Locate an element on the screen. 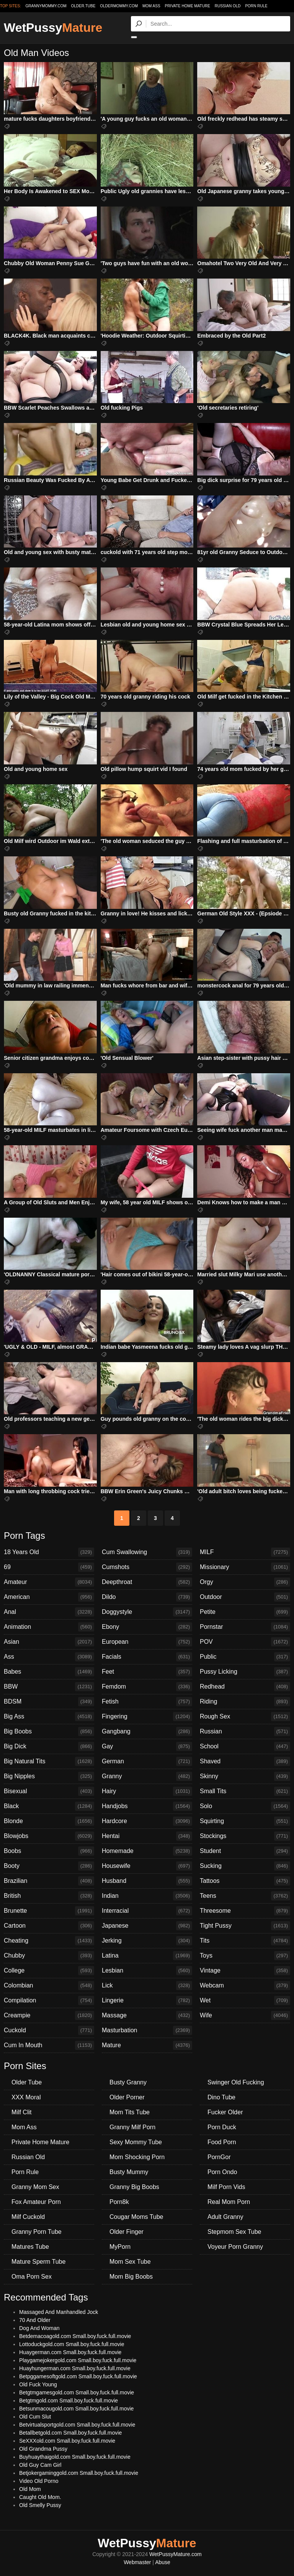 The height and width of the screenshot is (2576, 294). Old Cum Slut is located at coordinates (35, 2417).